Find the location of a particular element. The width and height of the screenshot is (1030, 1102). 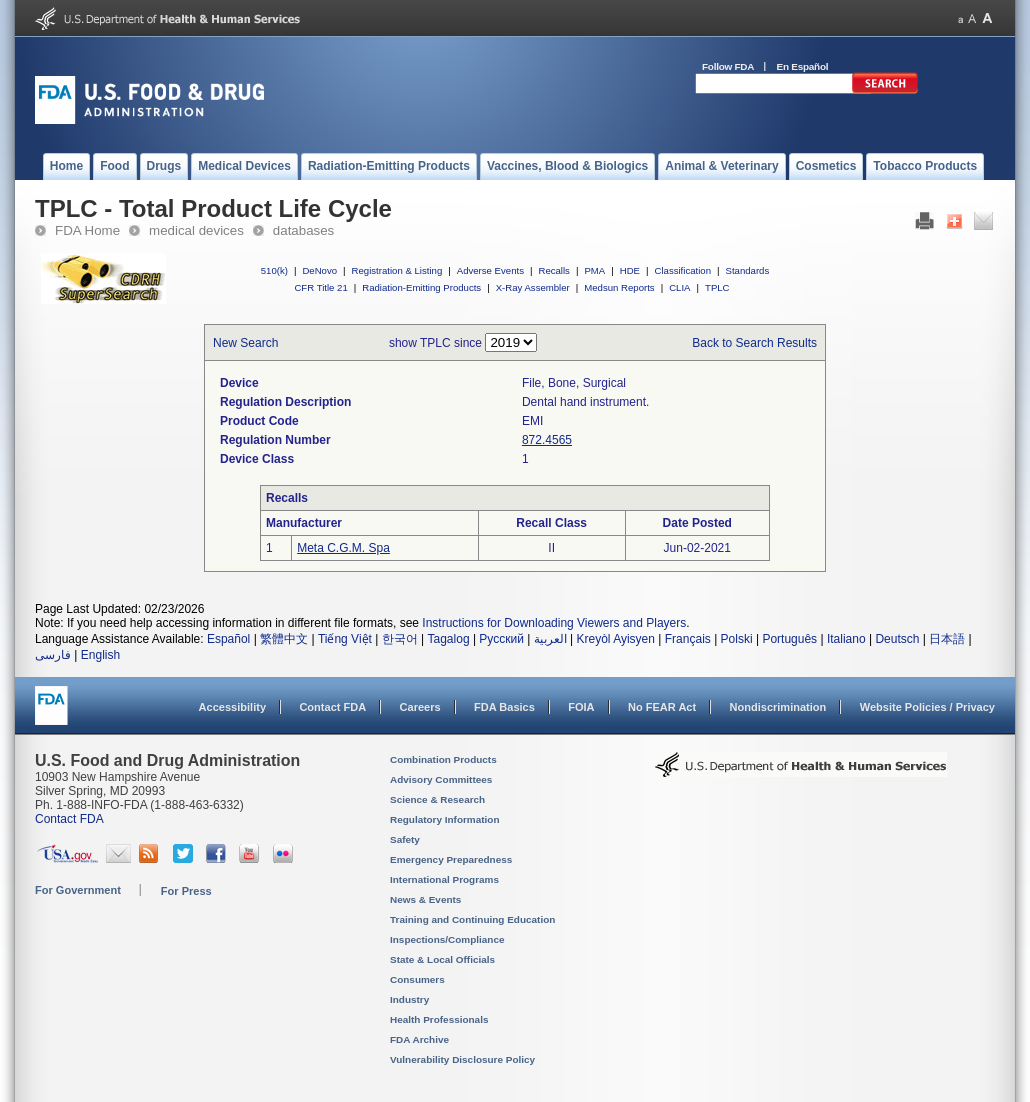

Polski is located at coordinates (737, 639).